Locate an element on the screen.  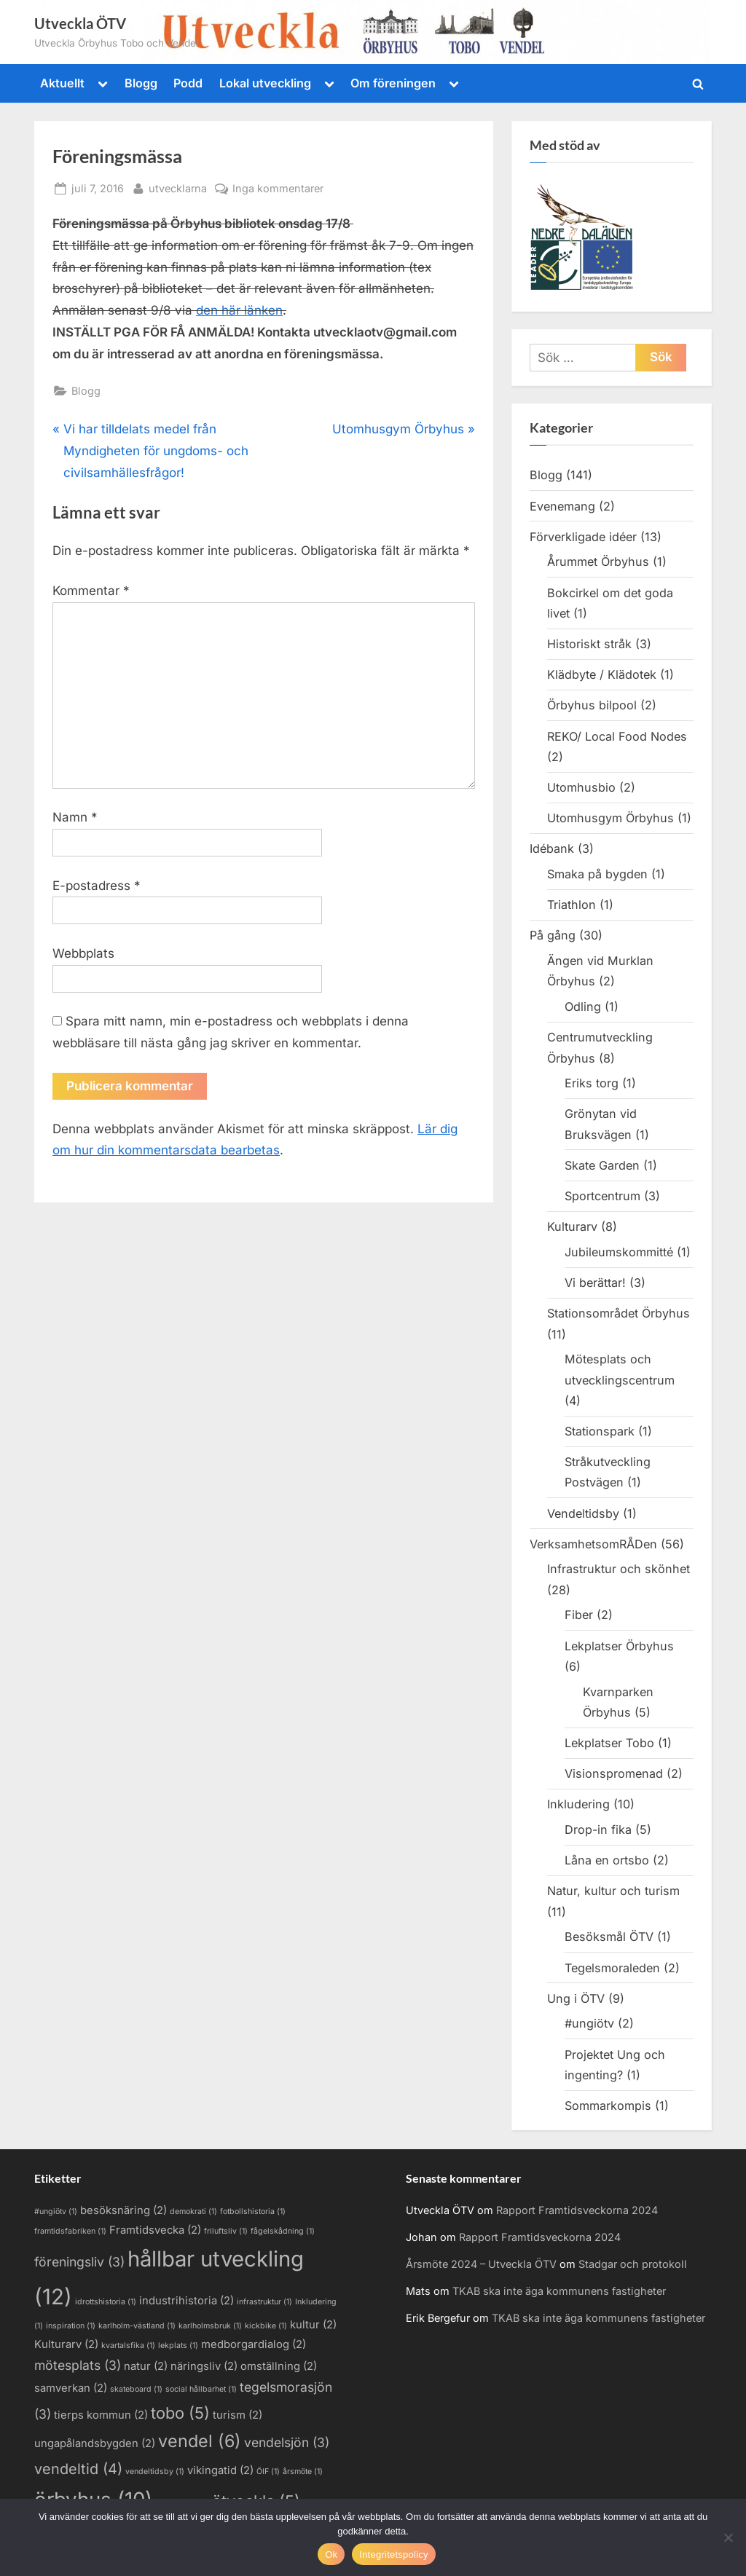
tobo [tobo (5 objekt)] is located at coordinates (180, 2412).